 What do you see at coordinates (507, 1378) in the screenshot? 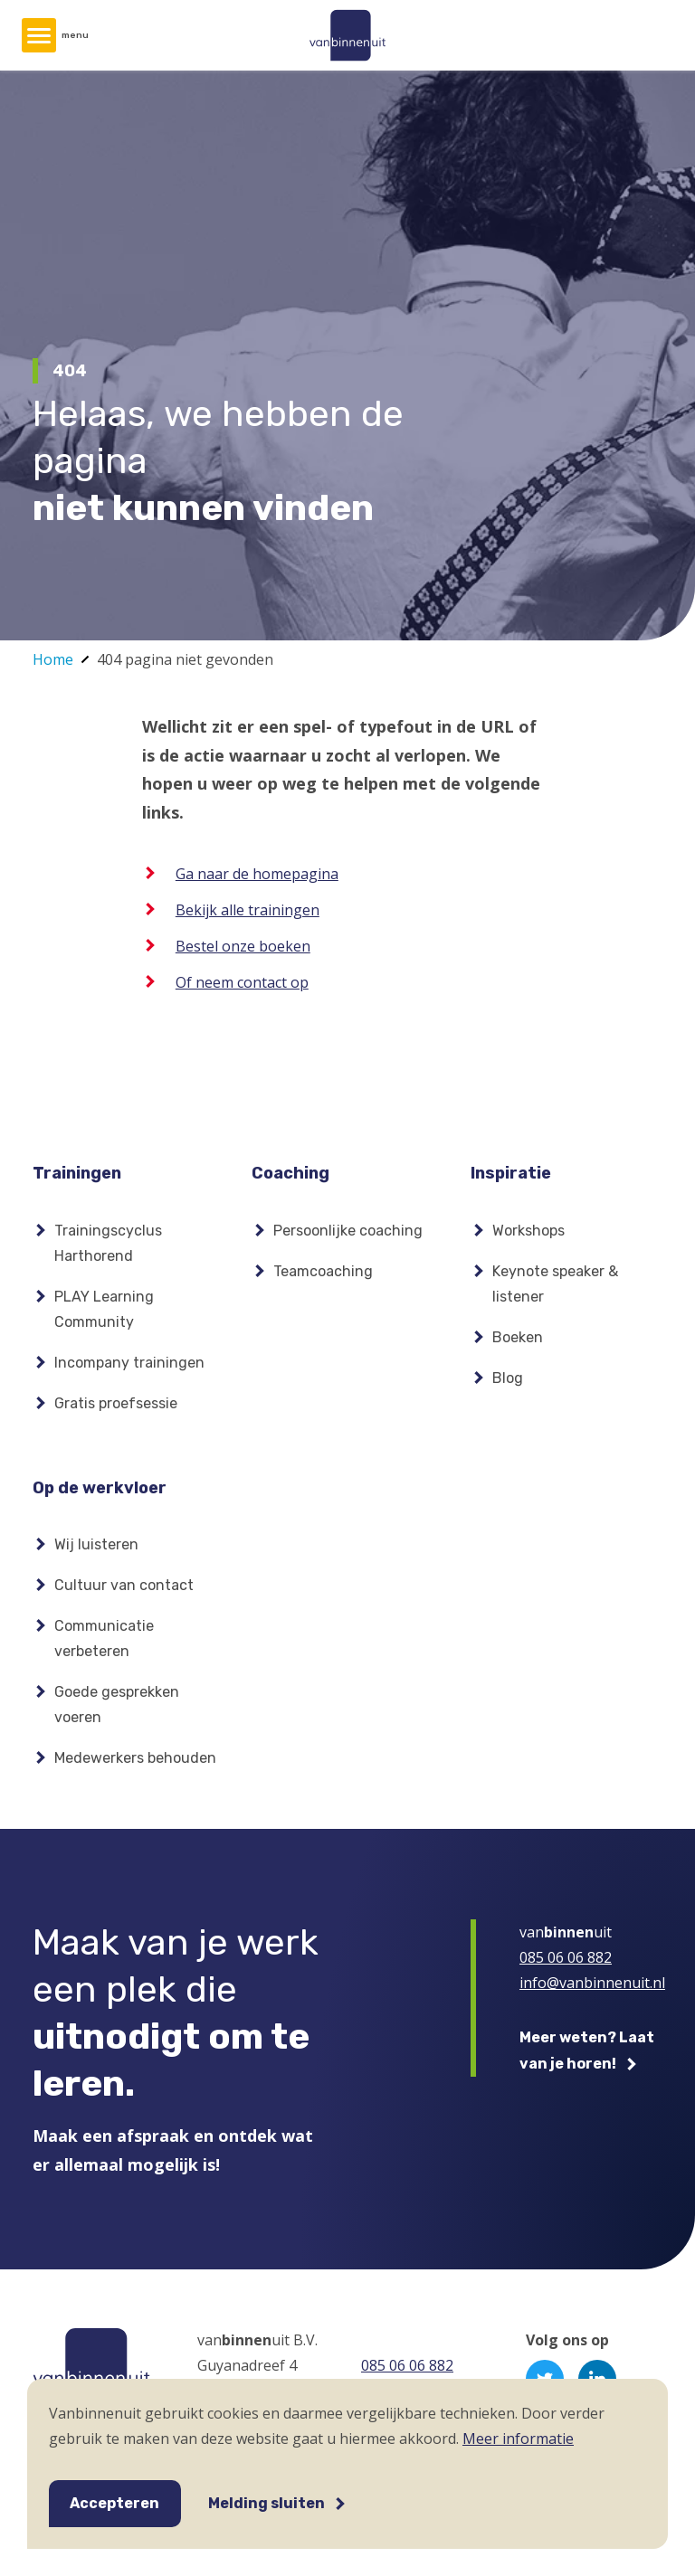
I see `Blog` at bounding box center [507, 1378].